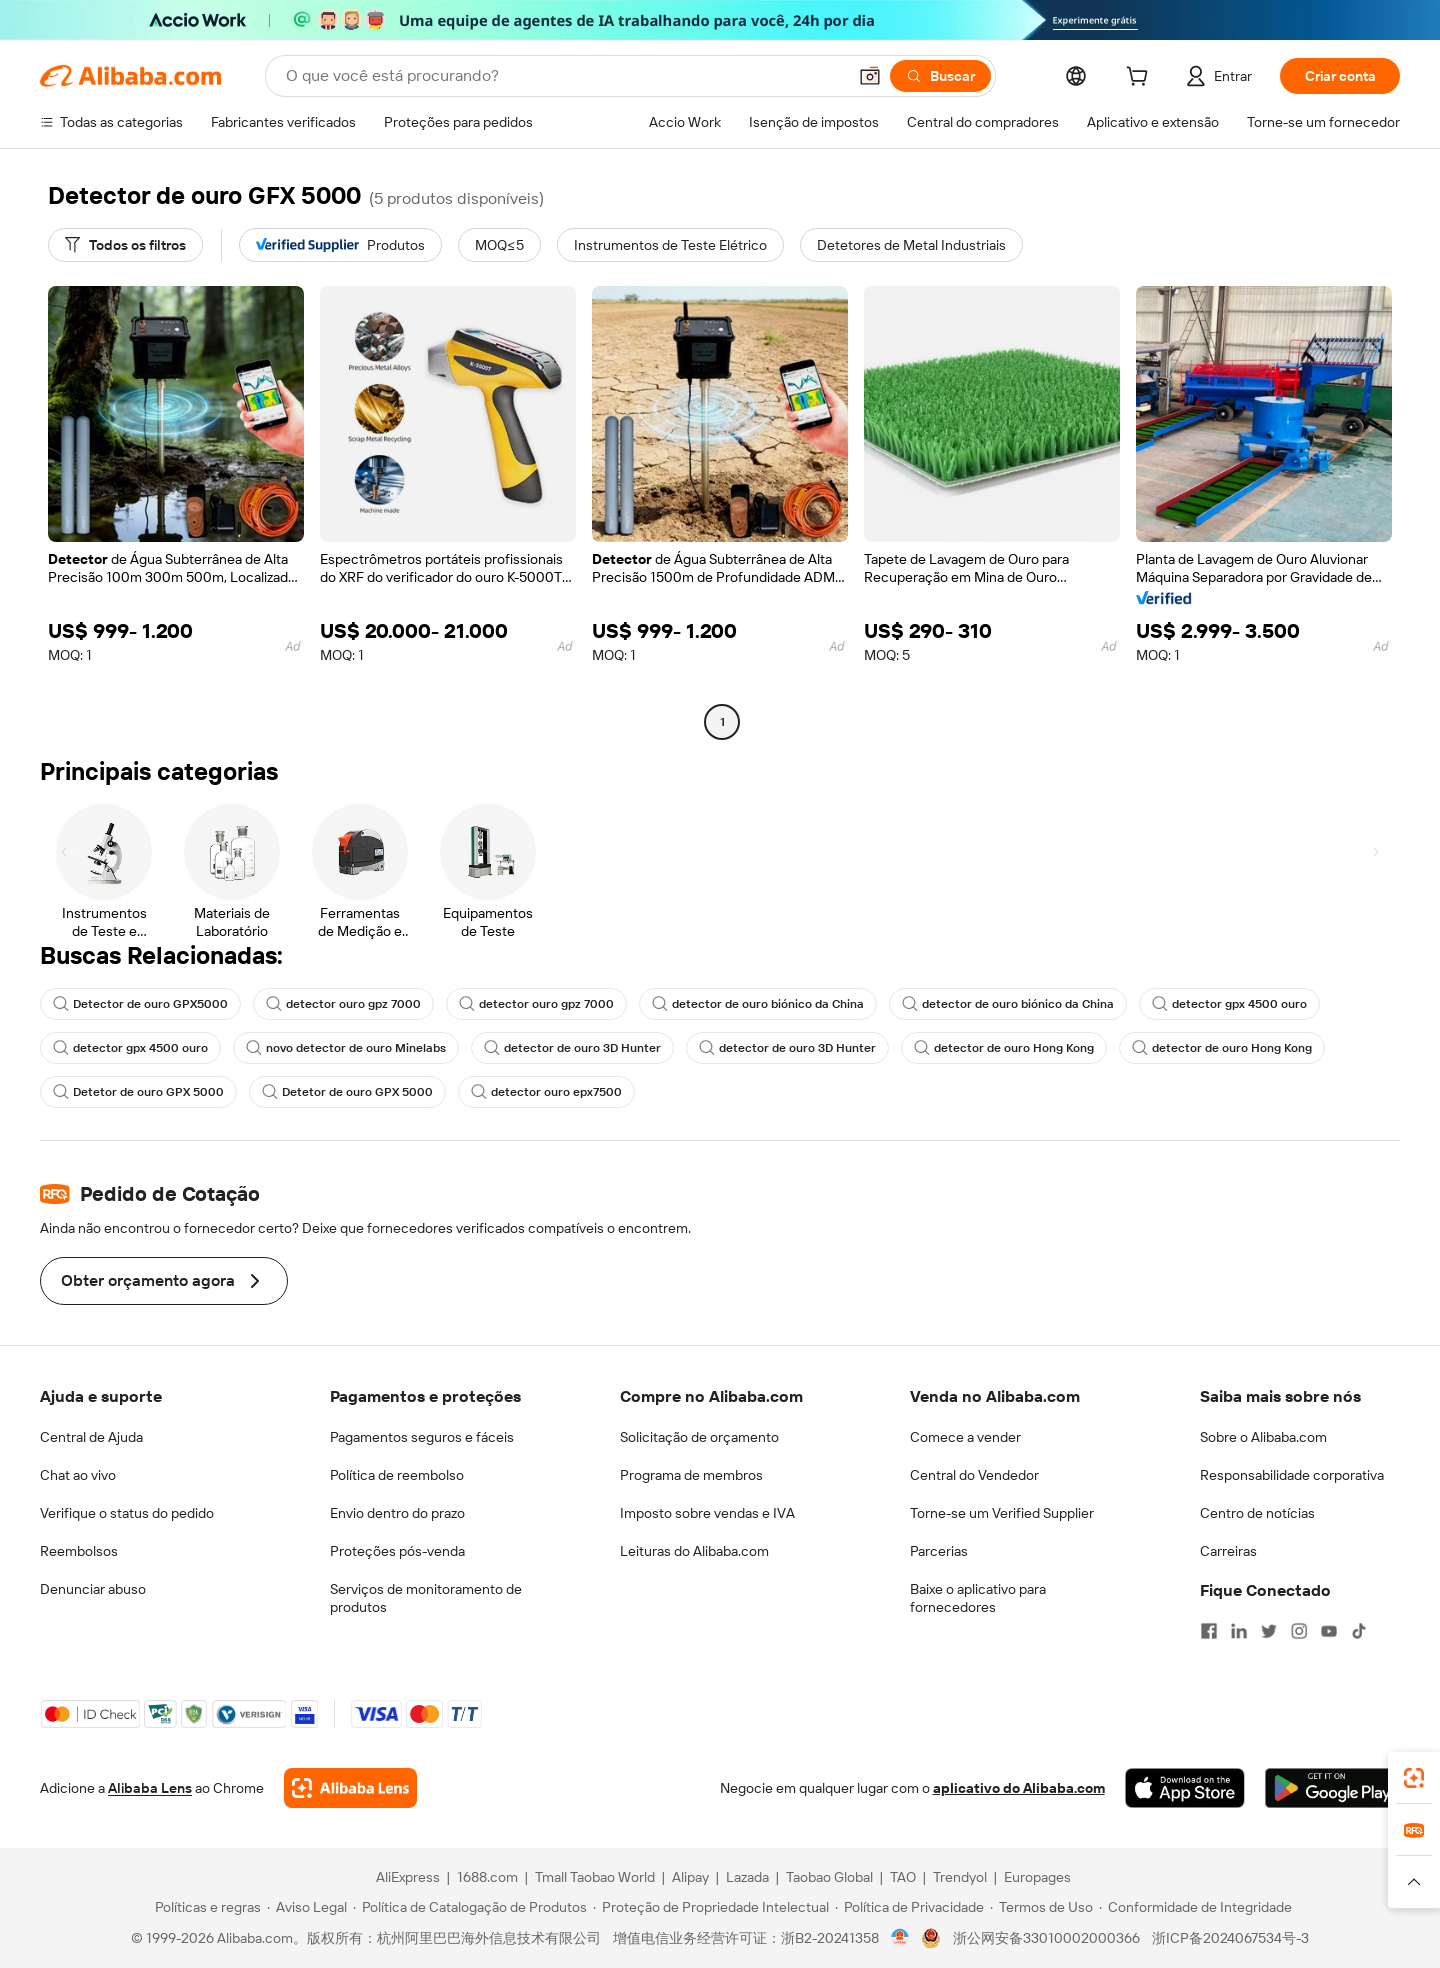 The image size is (1440, 1968). I want to click on Taobao Global [Visit Taobao Global], so click(829, 1877).